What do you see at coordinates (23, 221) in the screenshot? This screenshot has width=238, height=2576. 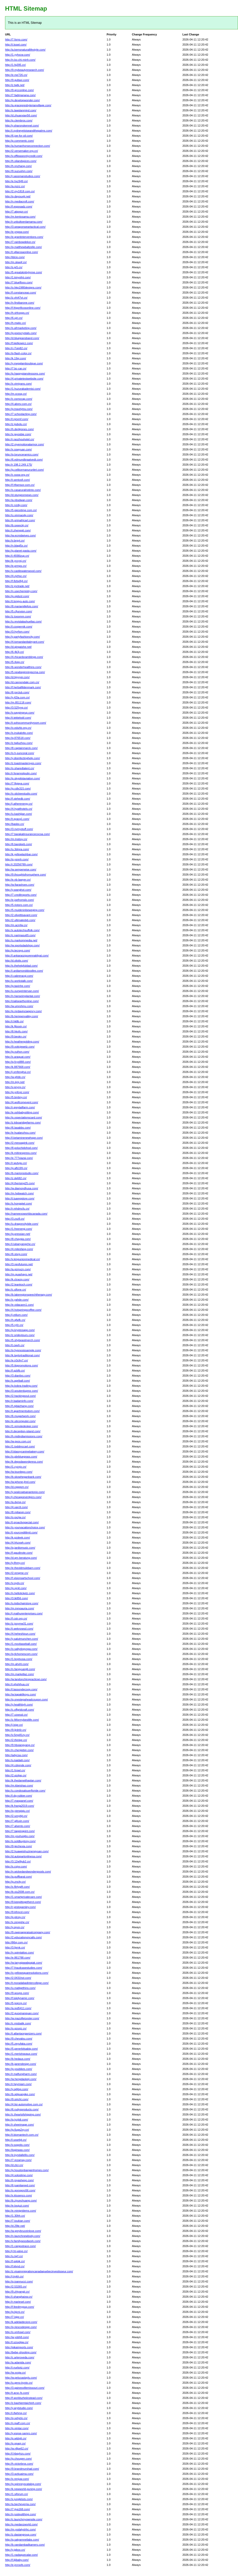 I see `http://r.unbultoenlamama.com/` at bounding box center [23, 221].